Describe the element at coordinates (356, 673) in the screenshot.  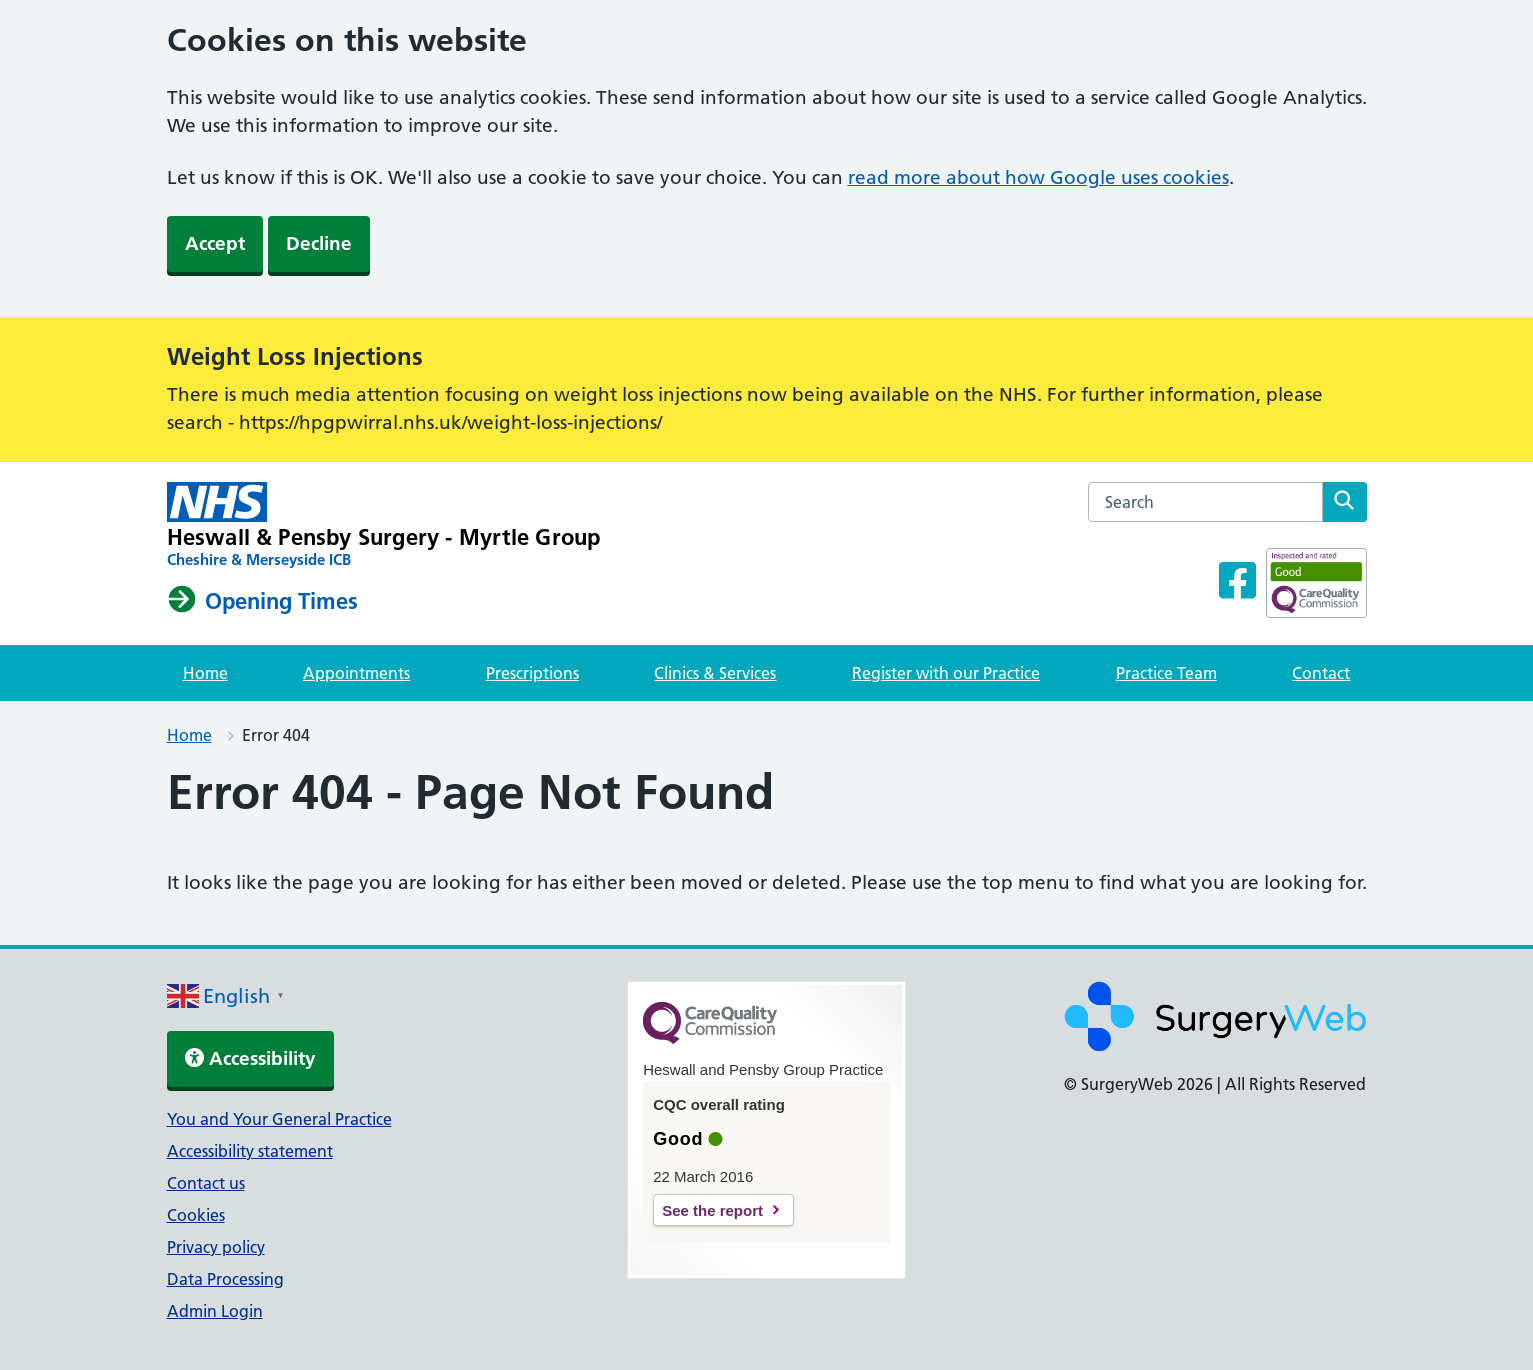
I see `Appointments` at that location.